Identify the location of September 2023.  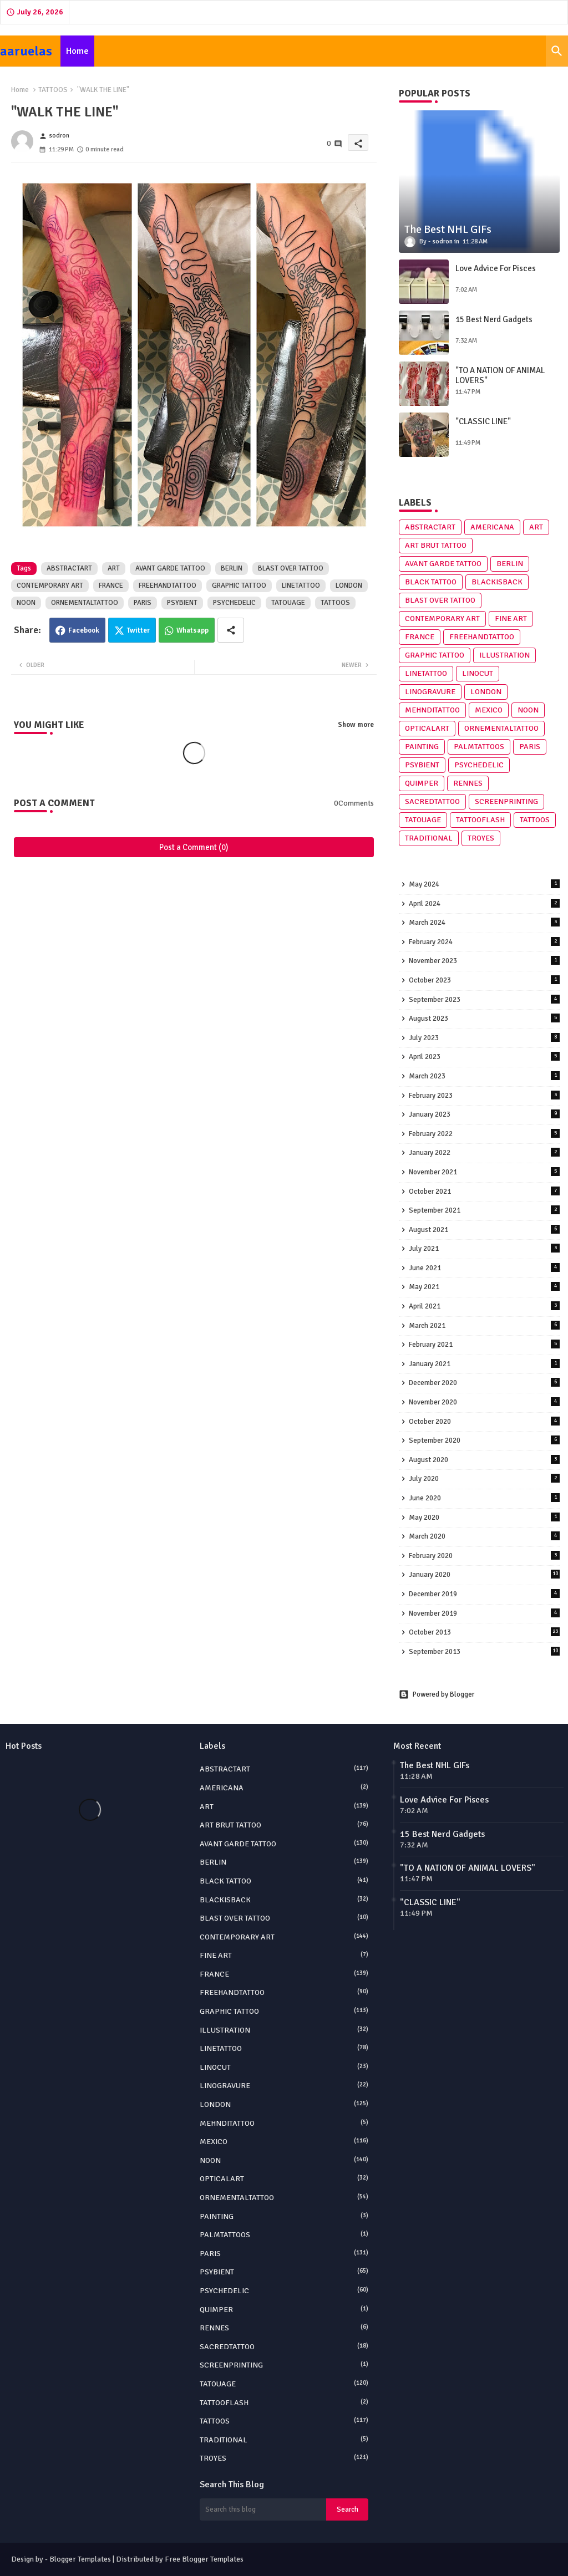
(484, 999).